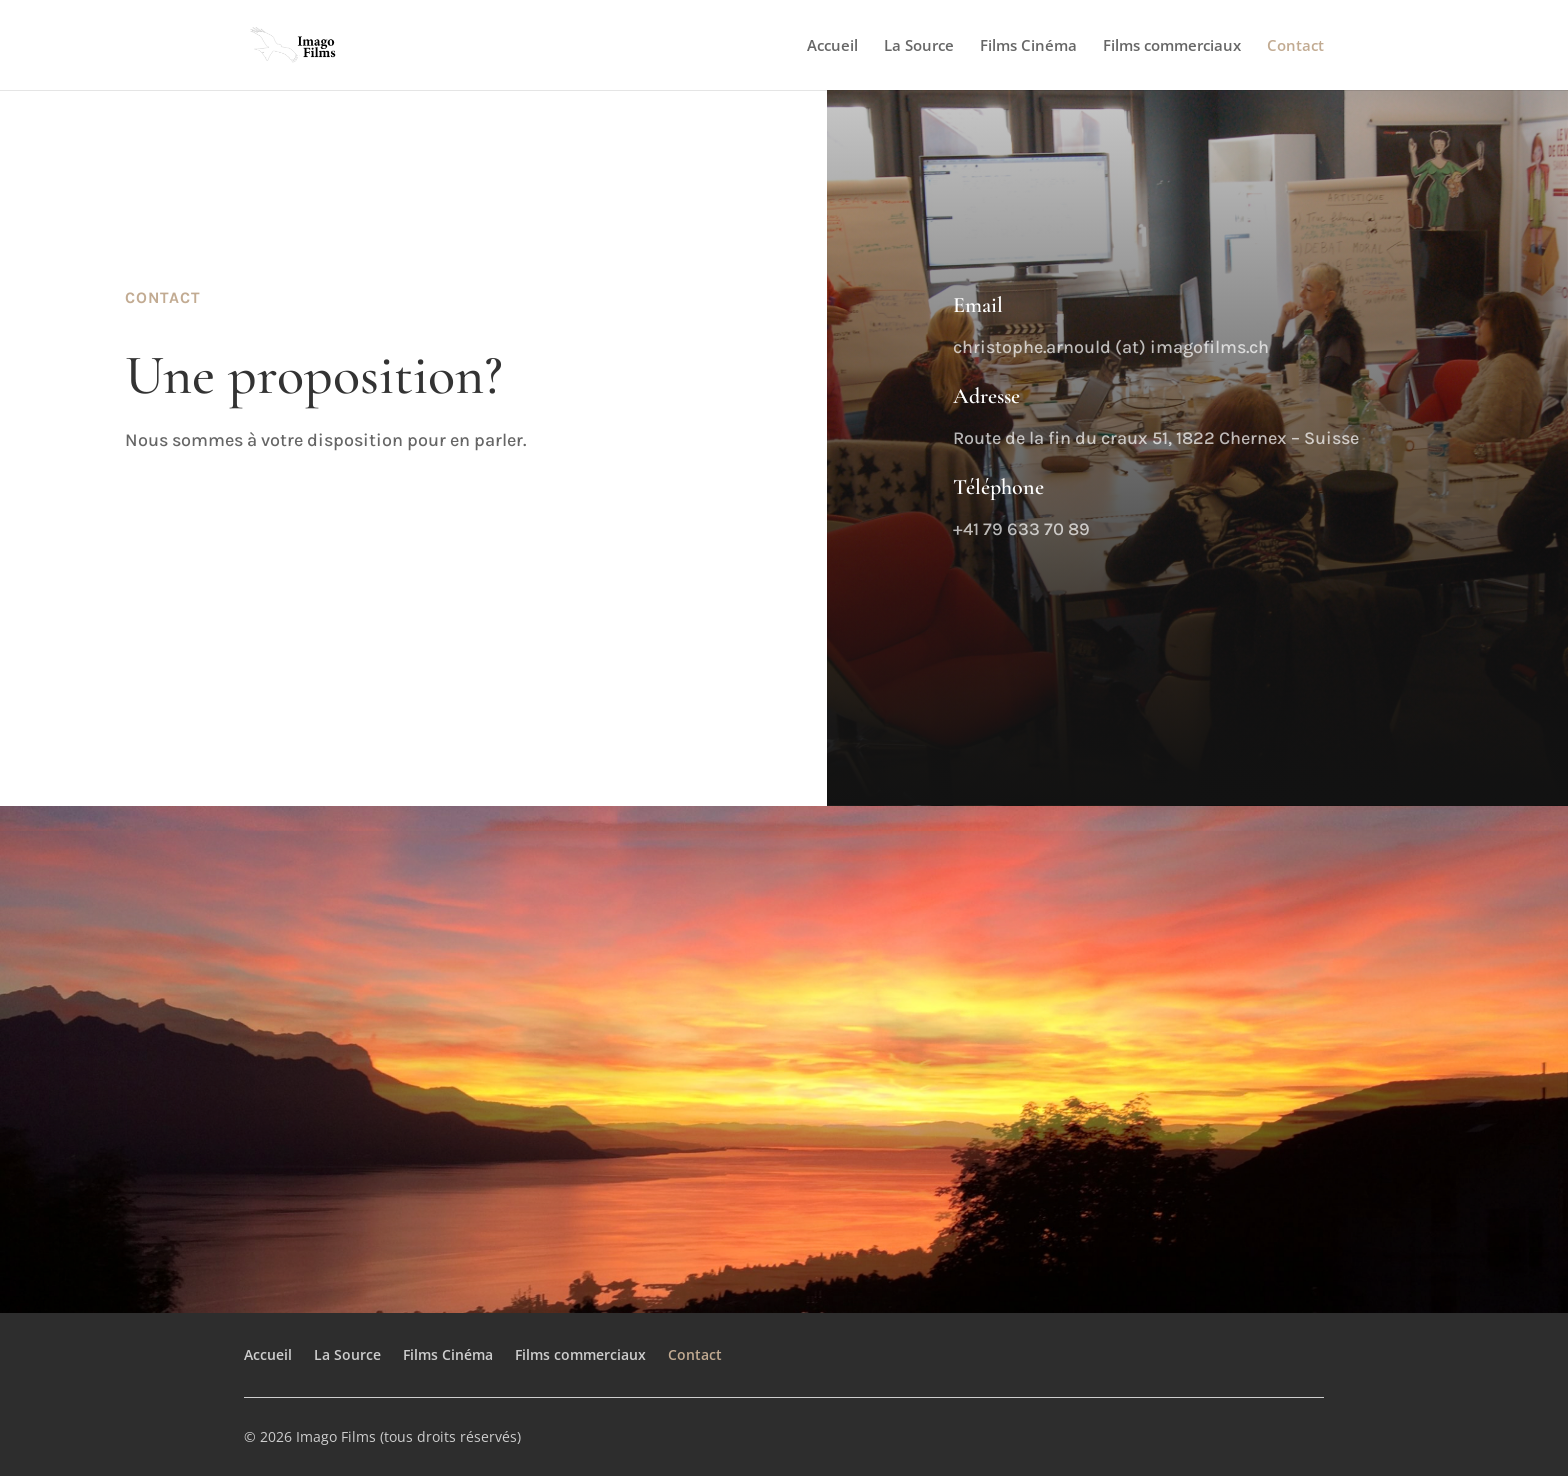  I want to click on Films commerciaux, so click(1172, 46).